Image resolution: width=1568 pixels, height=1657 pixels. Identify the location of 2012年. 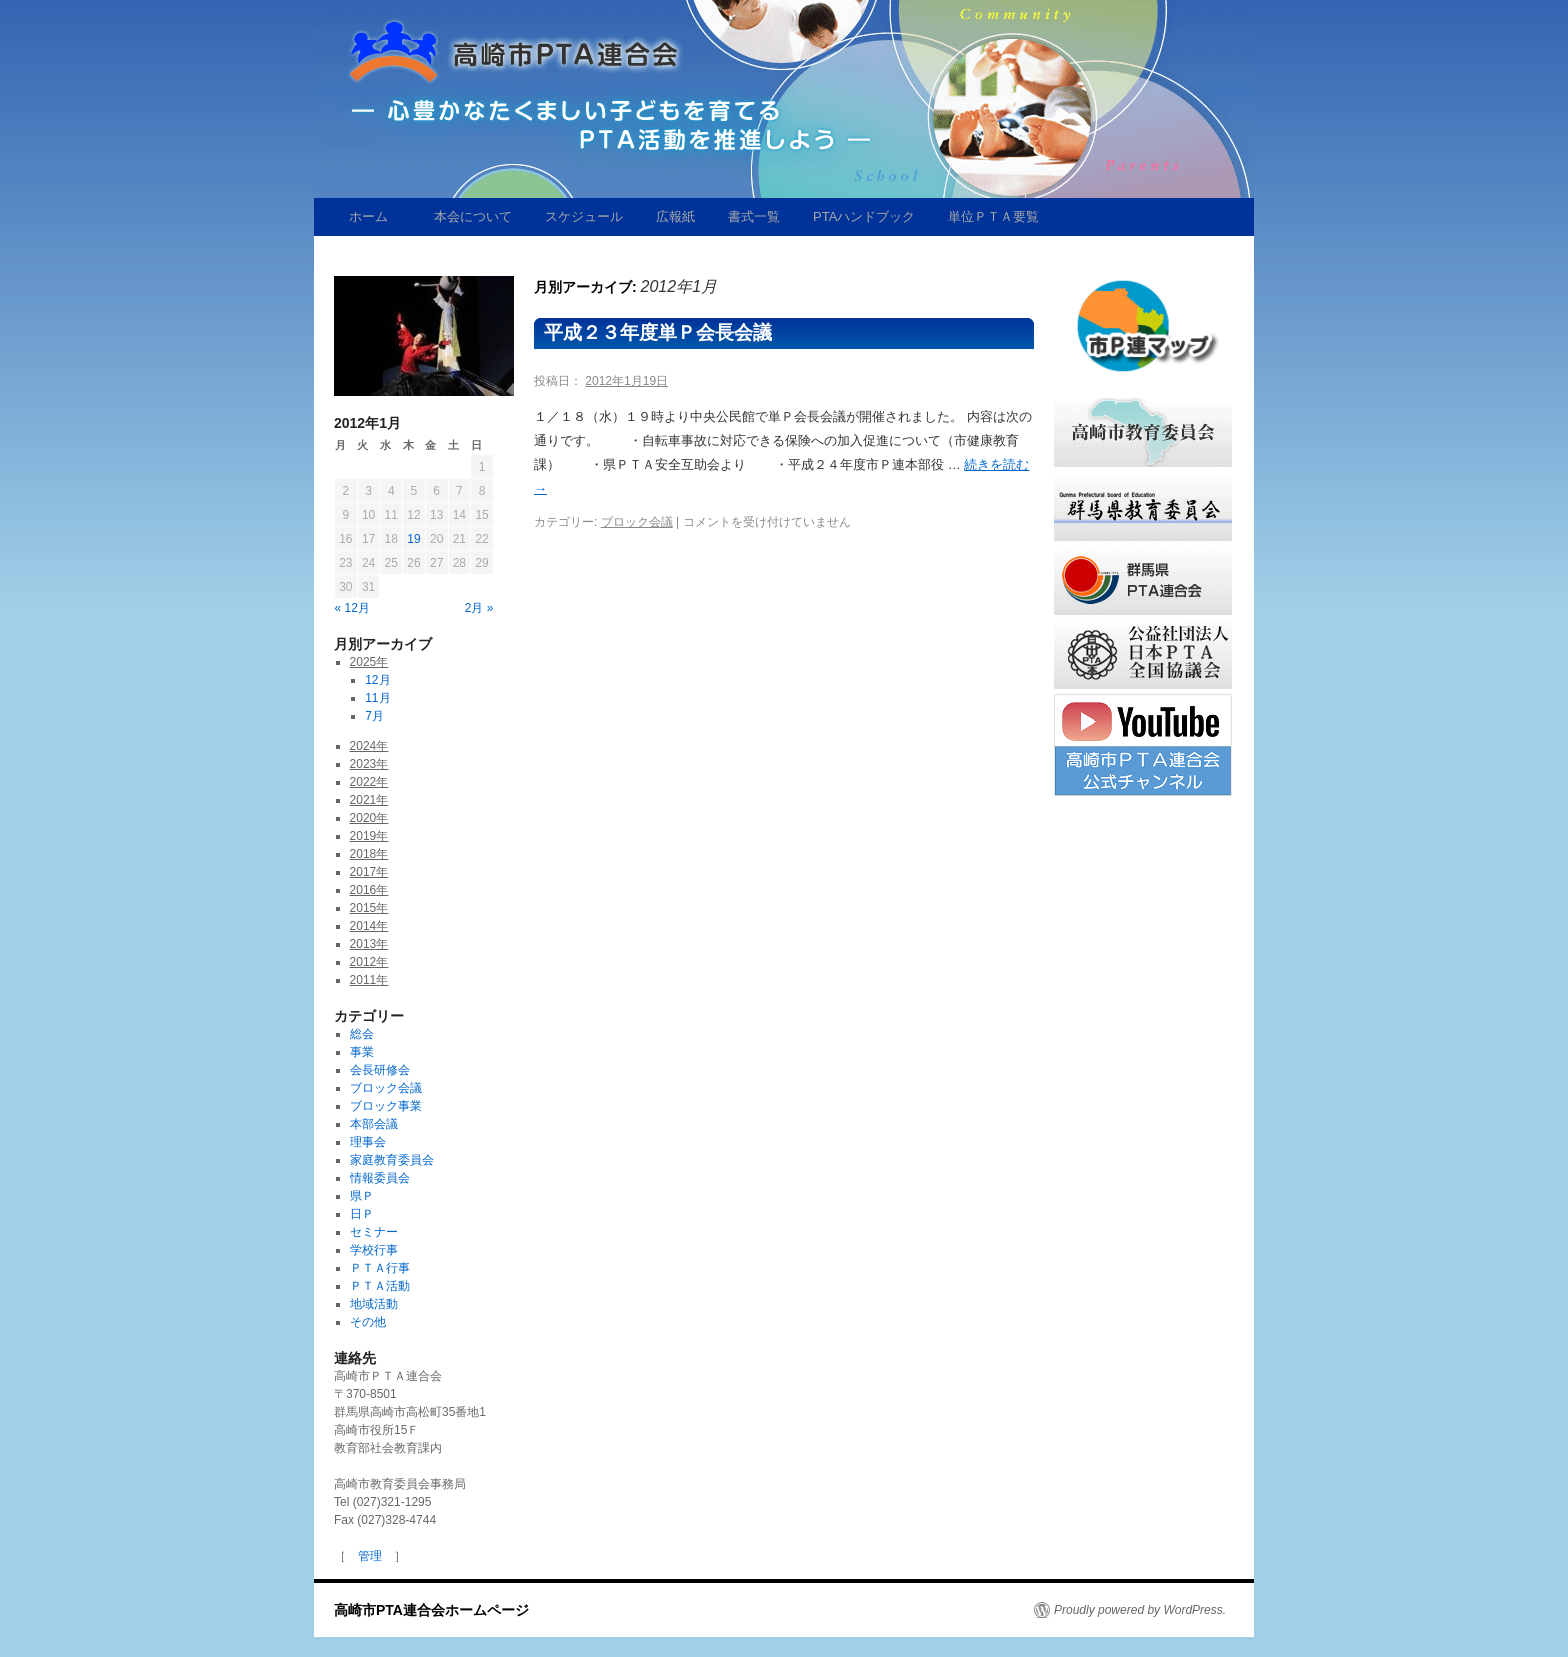
(369, 962).